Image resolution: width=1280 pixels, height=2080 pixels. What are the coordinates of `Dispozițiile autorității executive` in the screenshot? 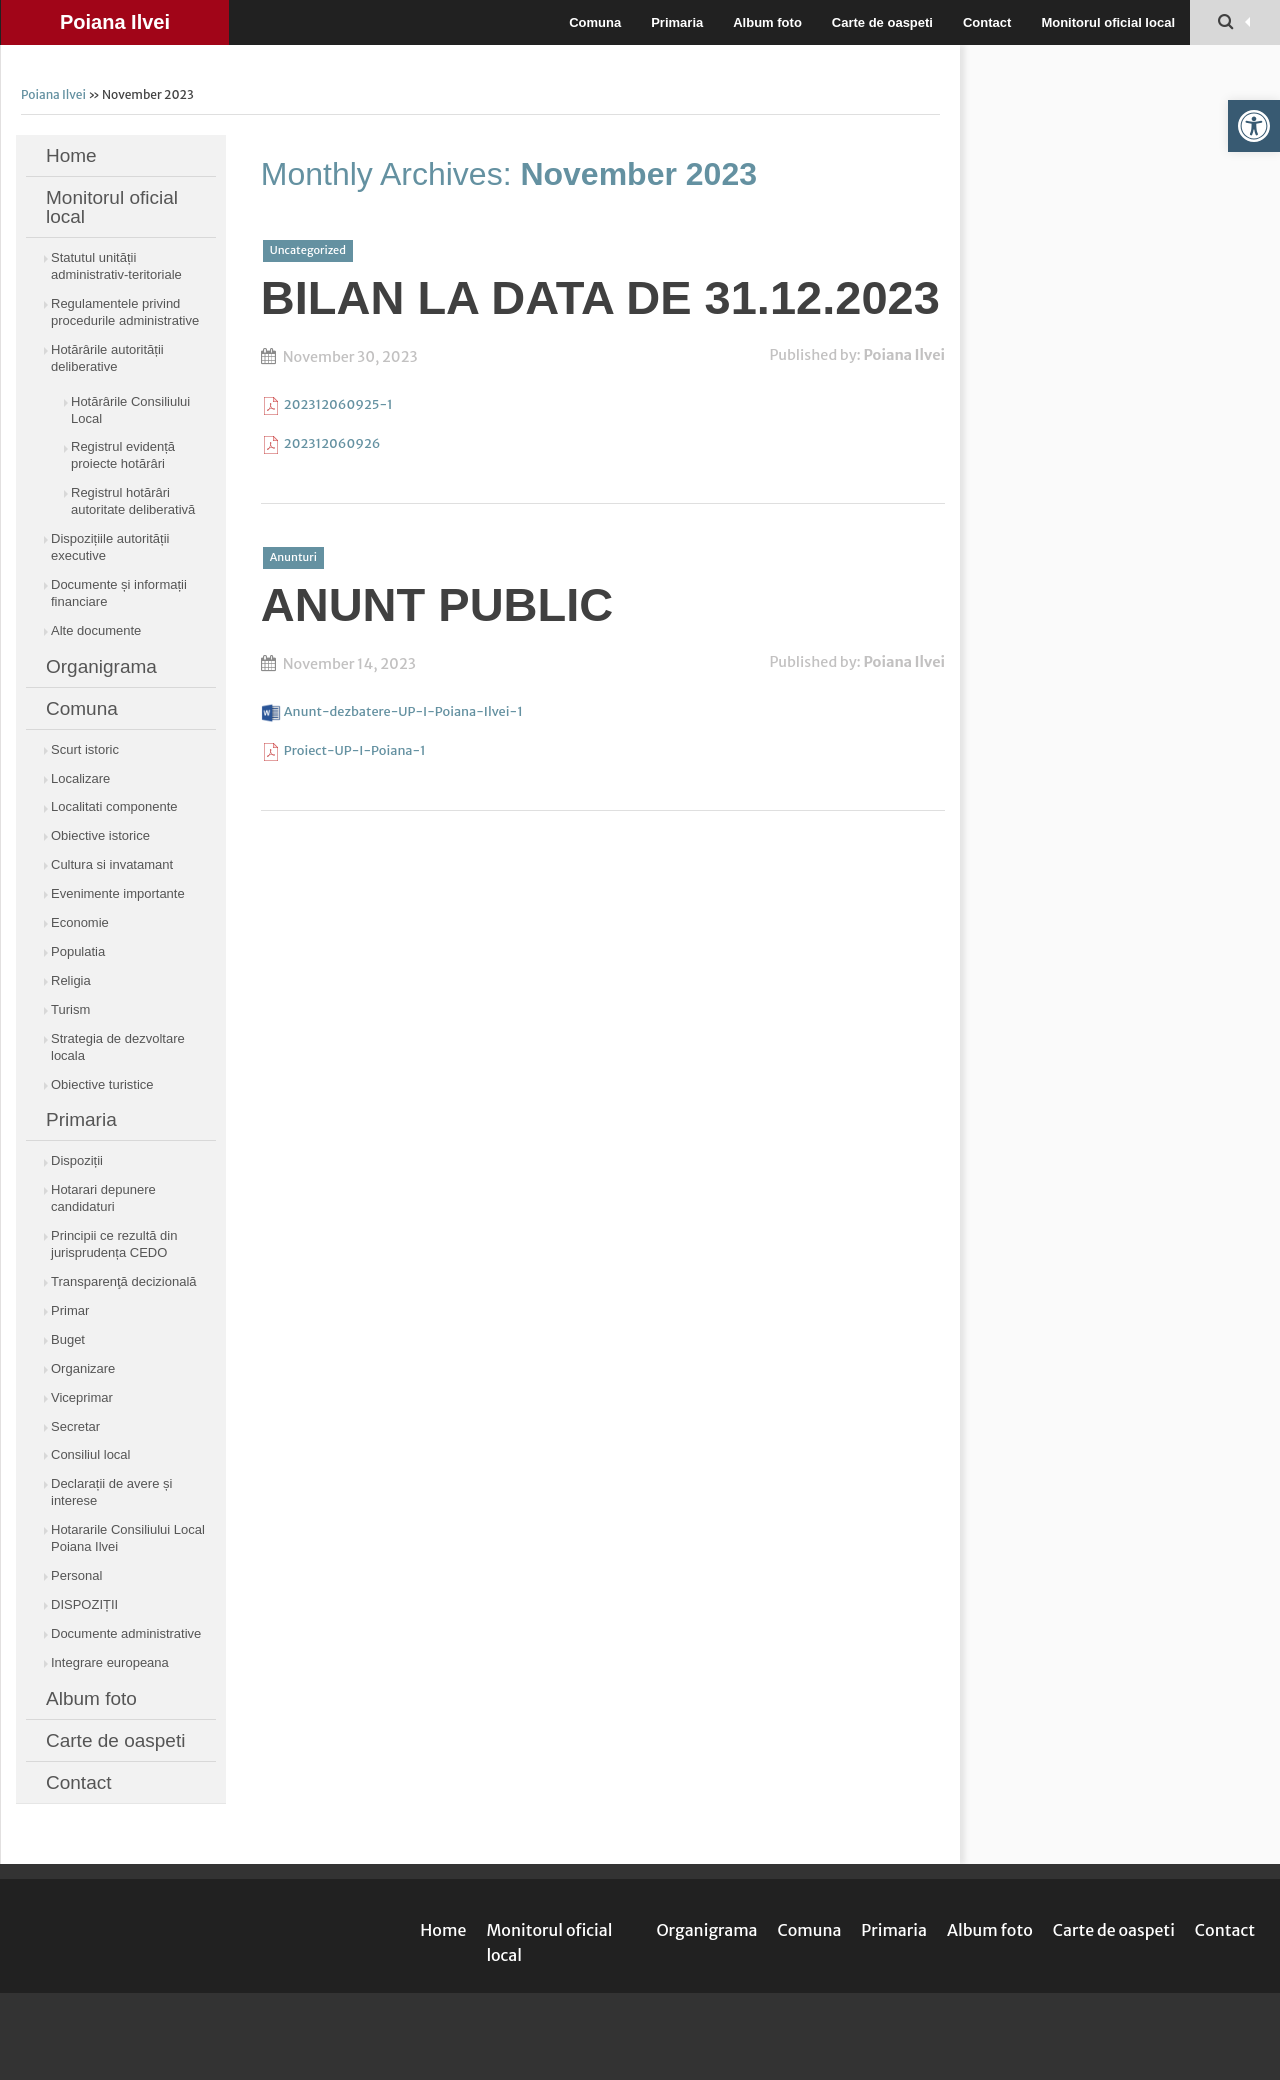 It's located at (110, 547).